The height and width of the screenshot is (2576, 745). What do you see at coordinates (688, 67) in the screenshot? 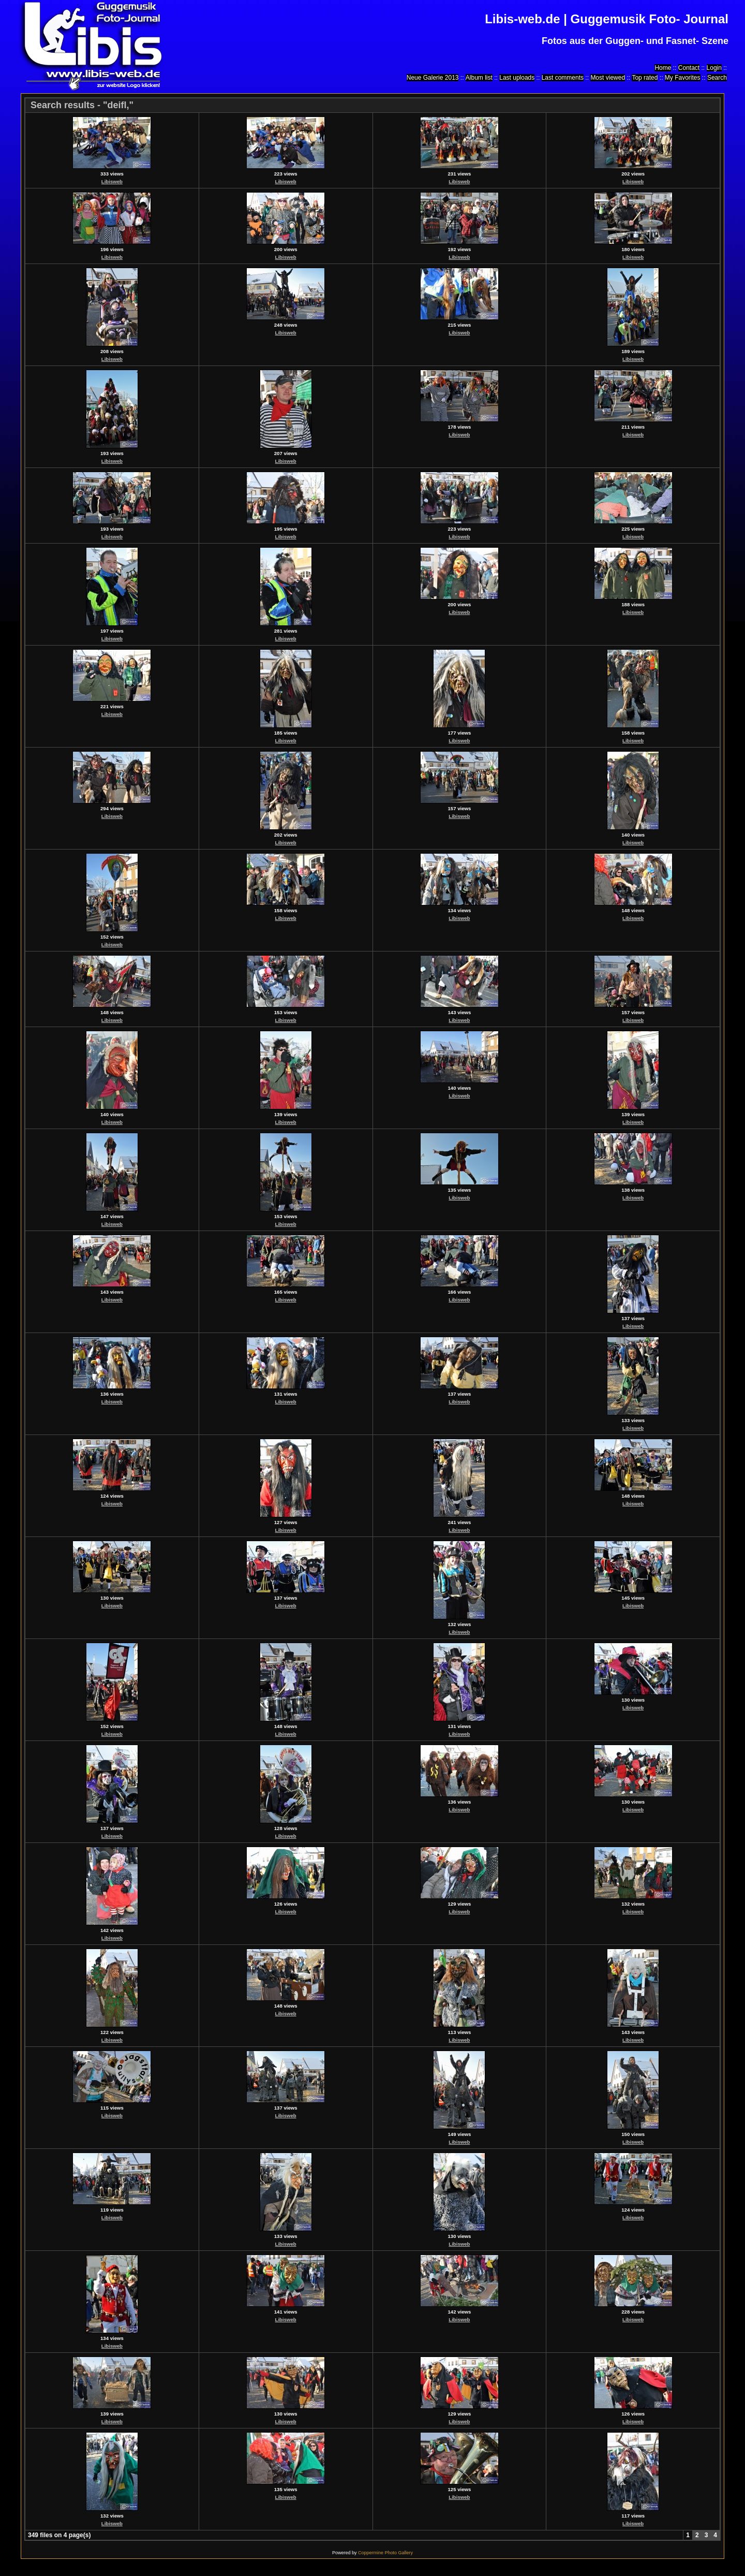
I see `Contact` at bounding box center [688, 67].